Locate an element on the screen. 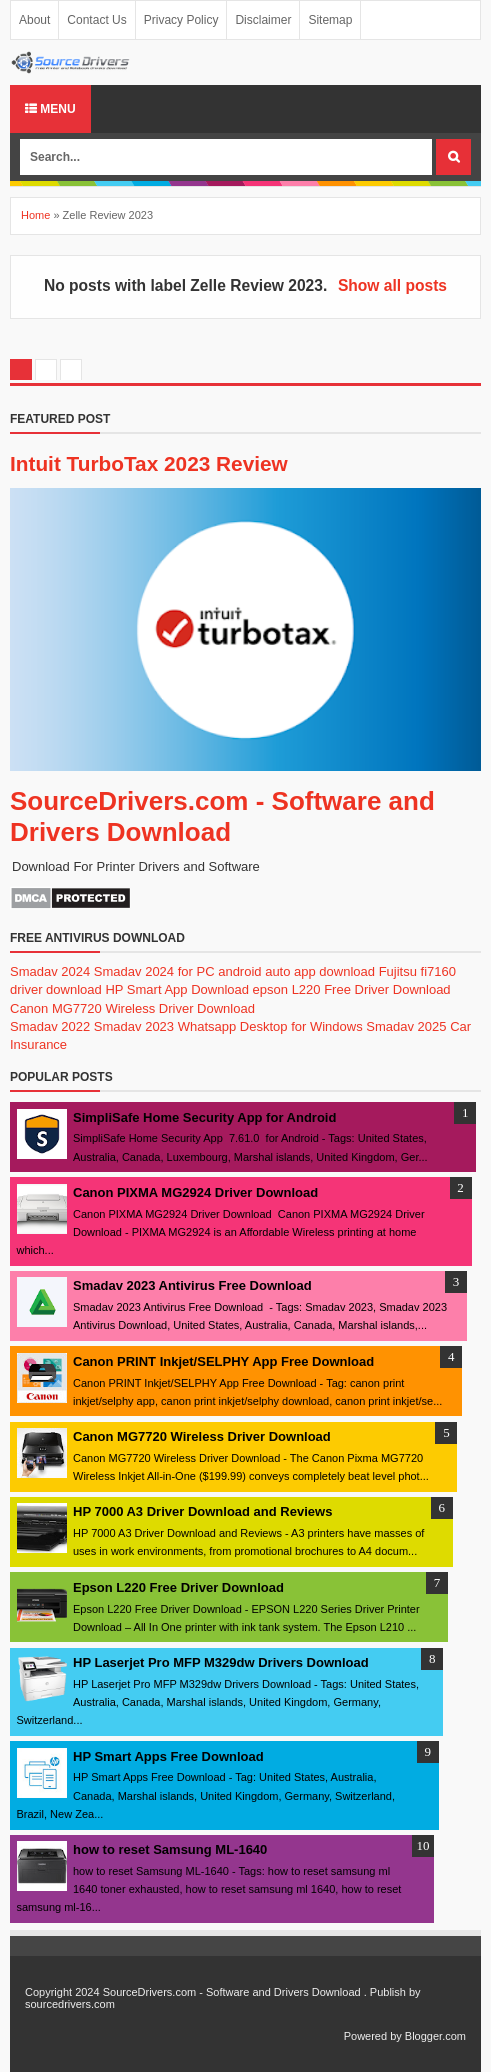  Canon PIXMA MG2924 Driver Download is located at coordinates (195, 1192).